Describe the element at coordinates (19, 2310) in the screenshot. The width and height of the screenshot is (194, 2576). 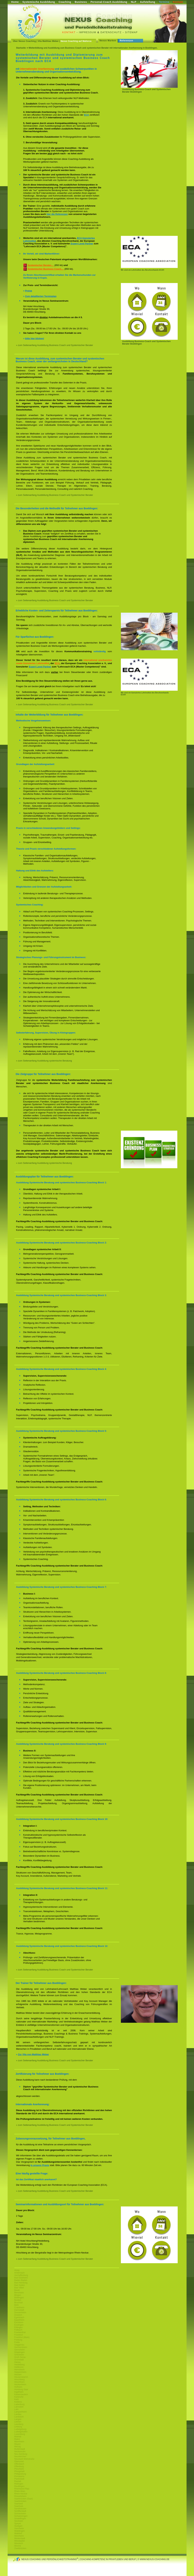
I see `Darmstadt` at that location.